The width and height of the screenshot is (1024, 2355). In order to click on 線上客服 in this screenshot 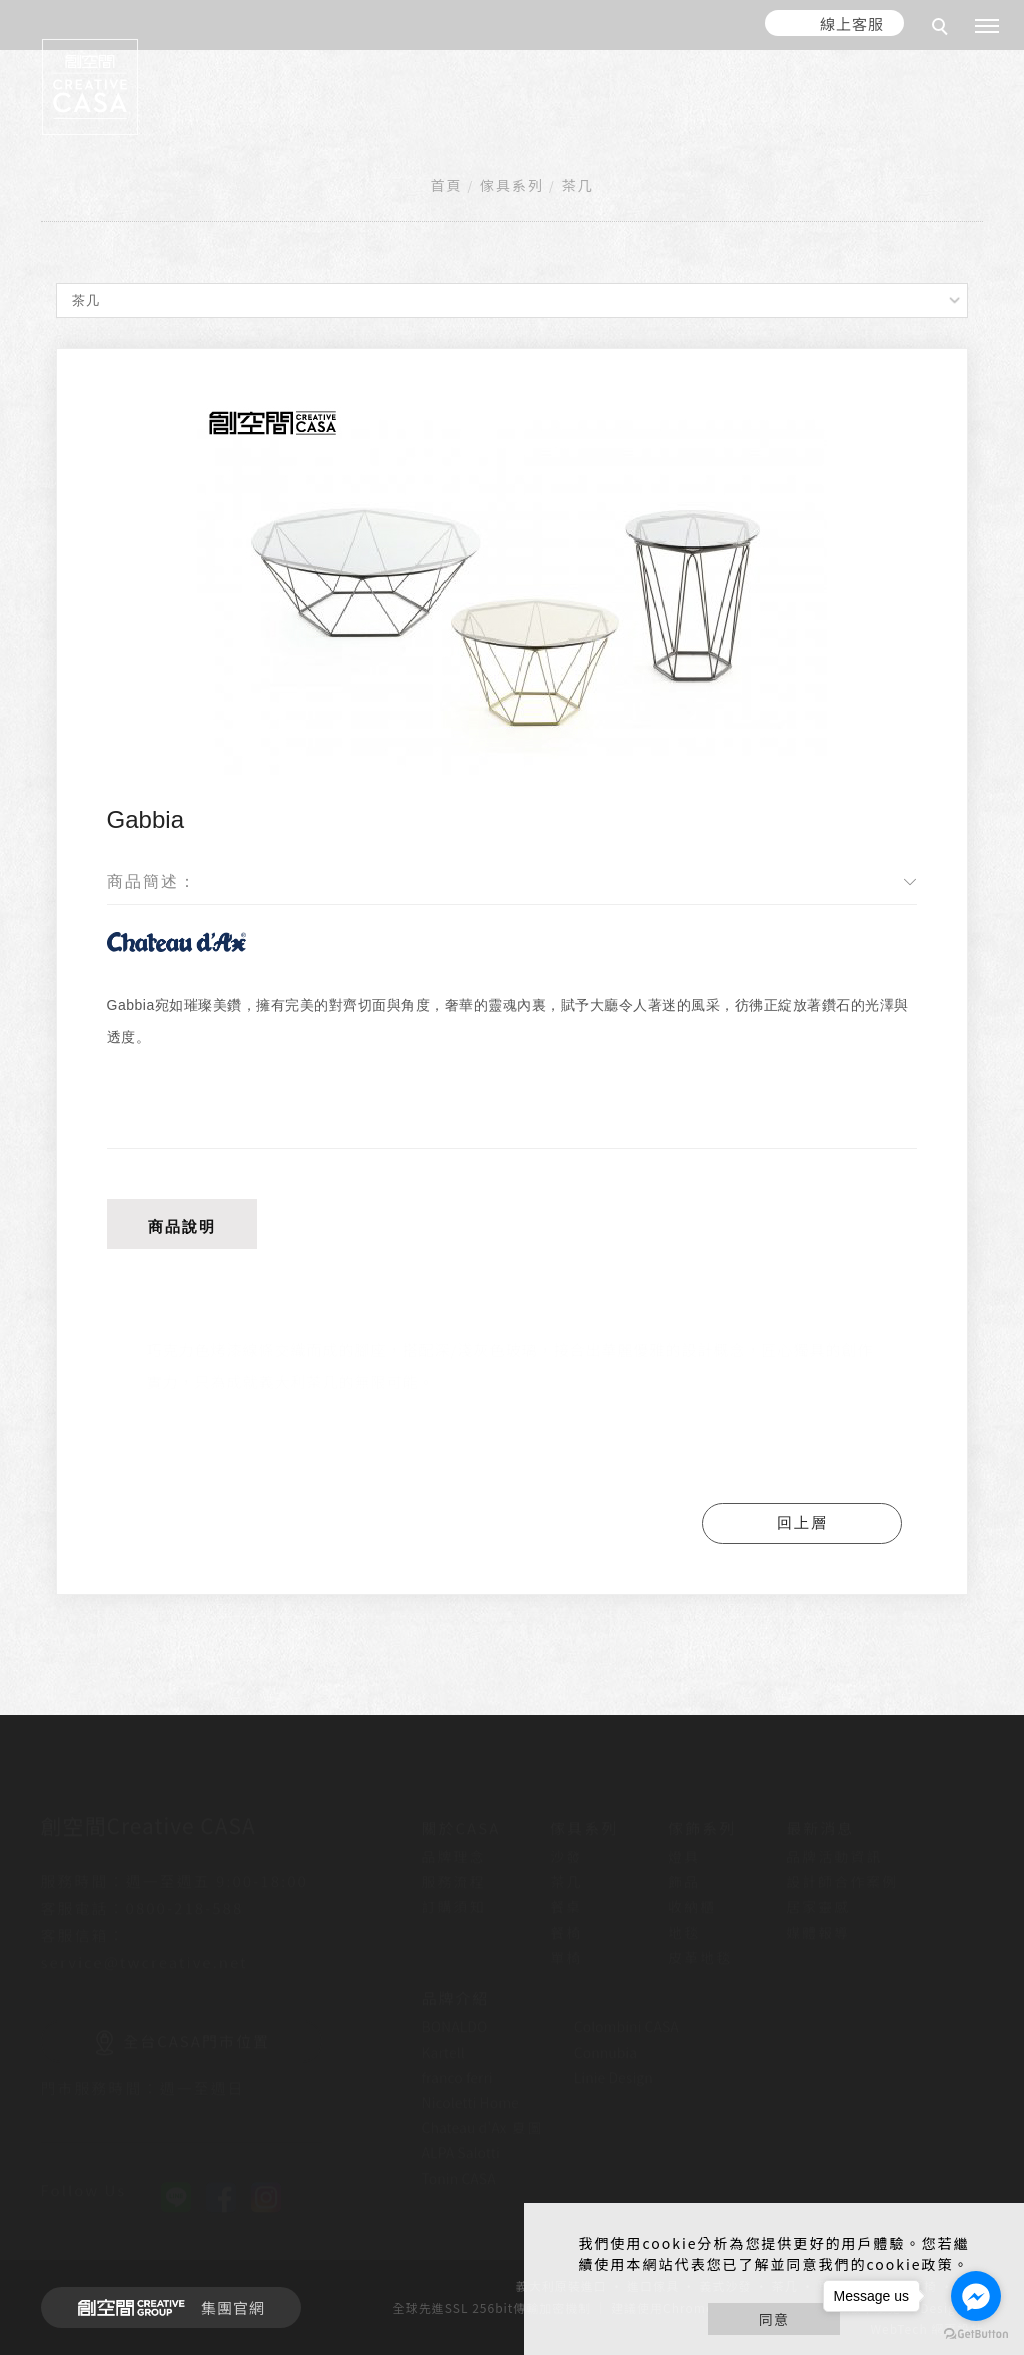, I will do `click(852, 23)`.